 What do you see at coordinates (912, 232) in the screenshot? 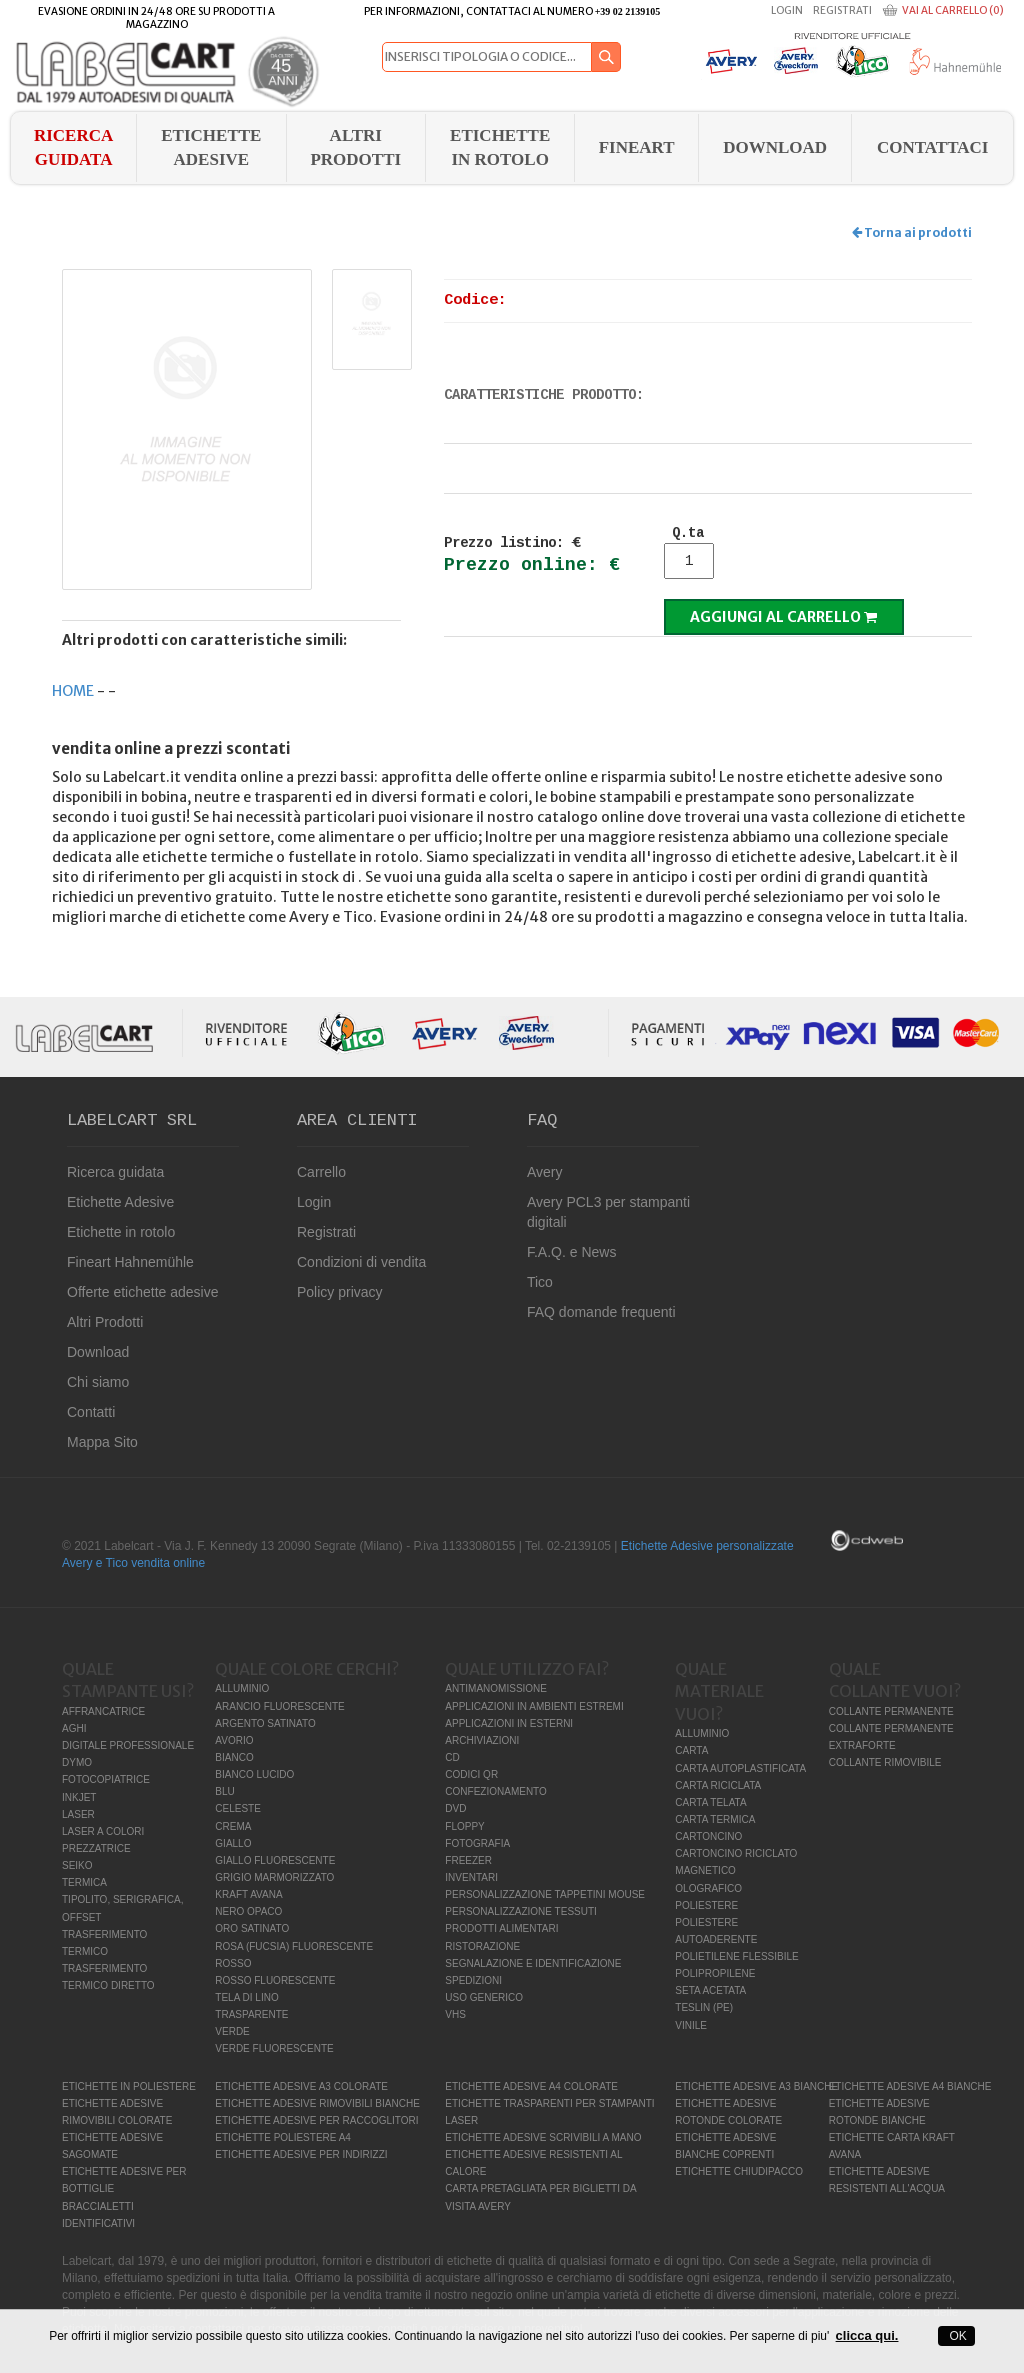
I see `Torna ai prodotti` at bounding box center [912, 232].